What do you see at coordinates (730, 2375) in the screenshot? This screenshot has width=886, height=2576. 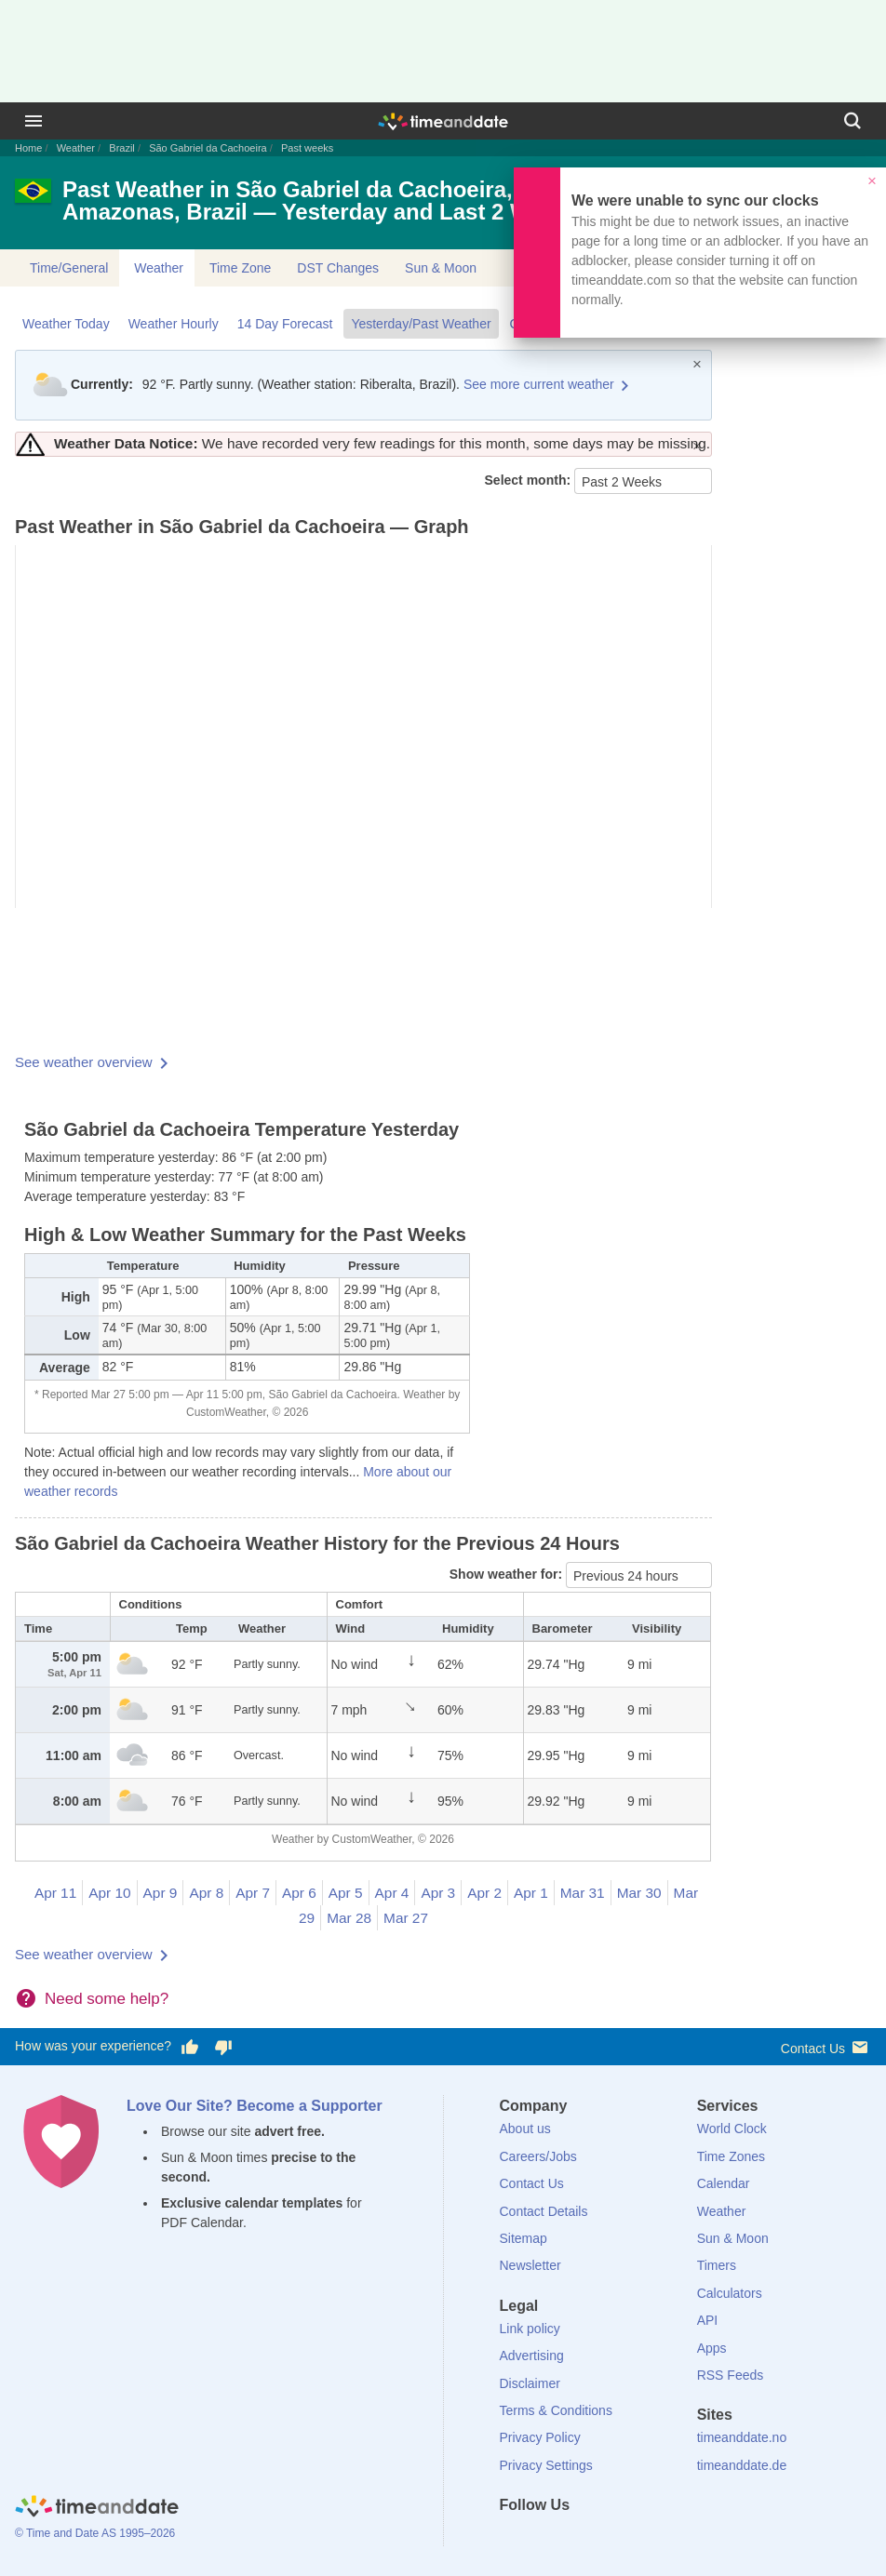 I see `RSS Feeds` at bounding box center [730, 2375].